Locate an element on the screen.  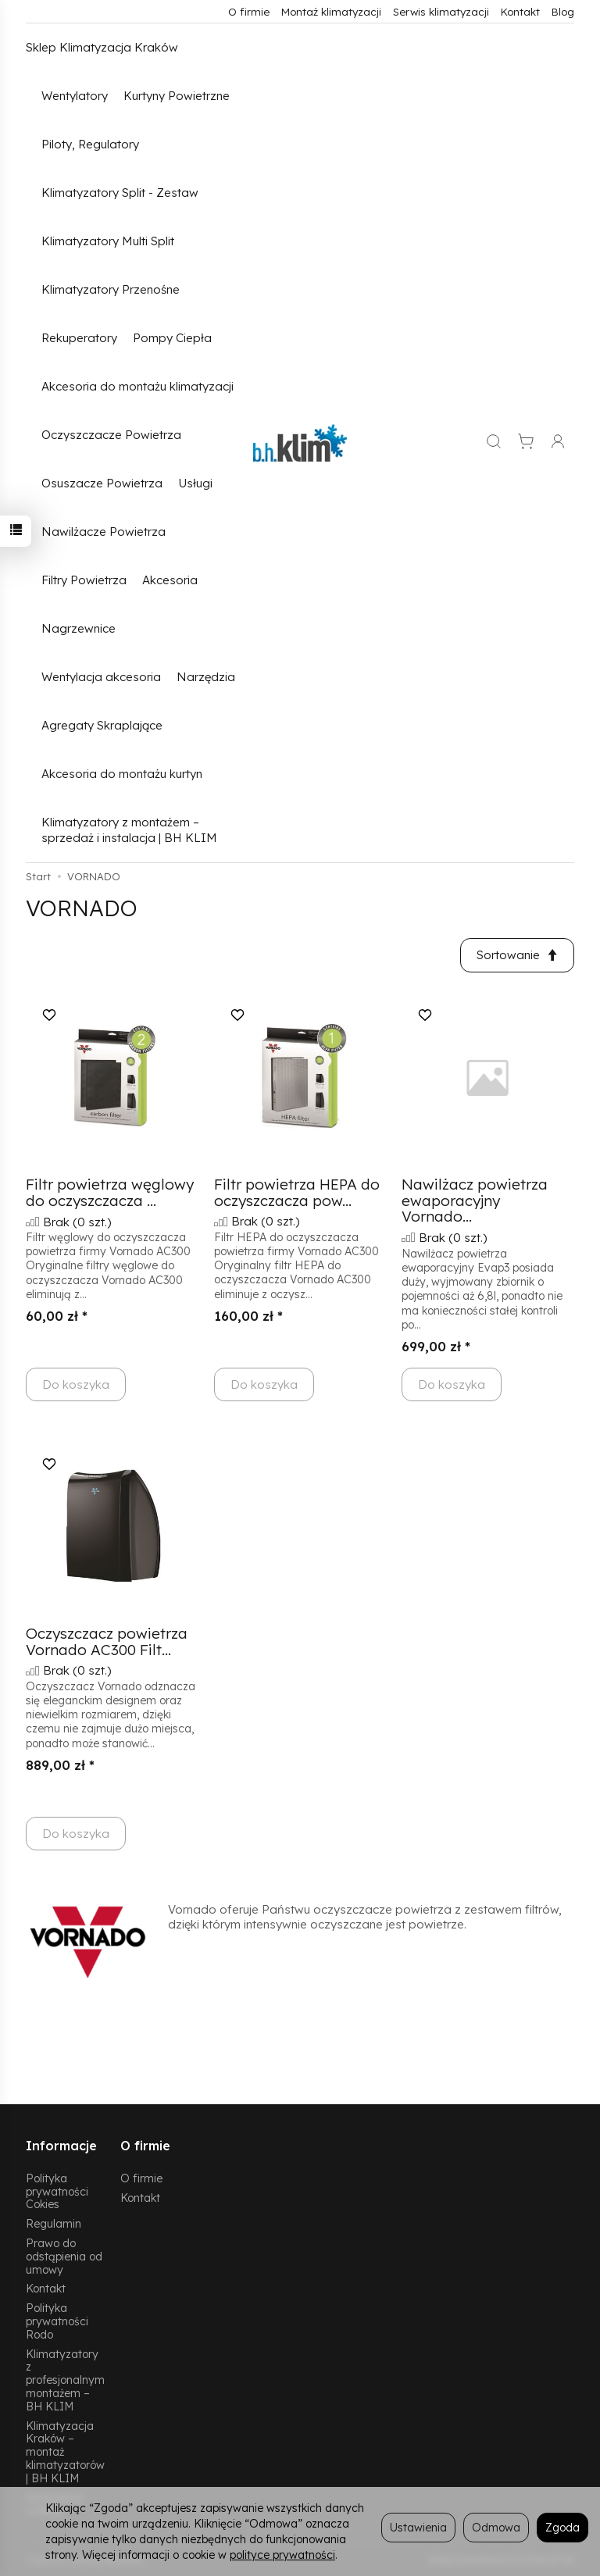
Osuszacze Powietrza is located at coordinates (101, 483).